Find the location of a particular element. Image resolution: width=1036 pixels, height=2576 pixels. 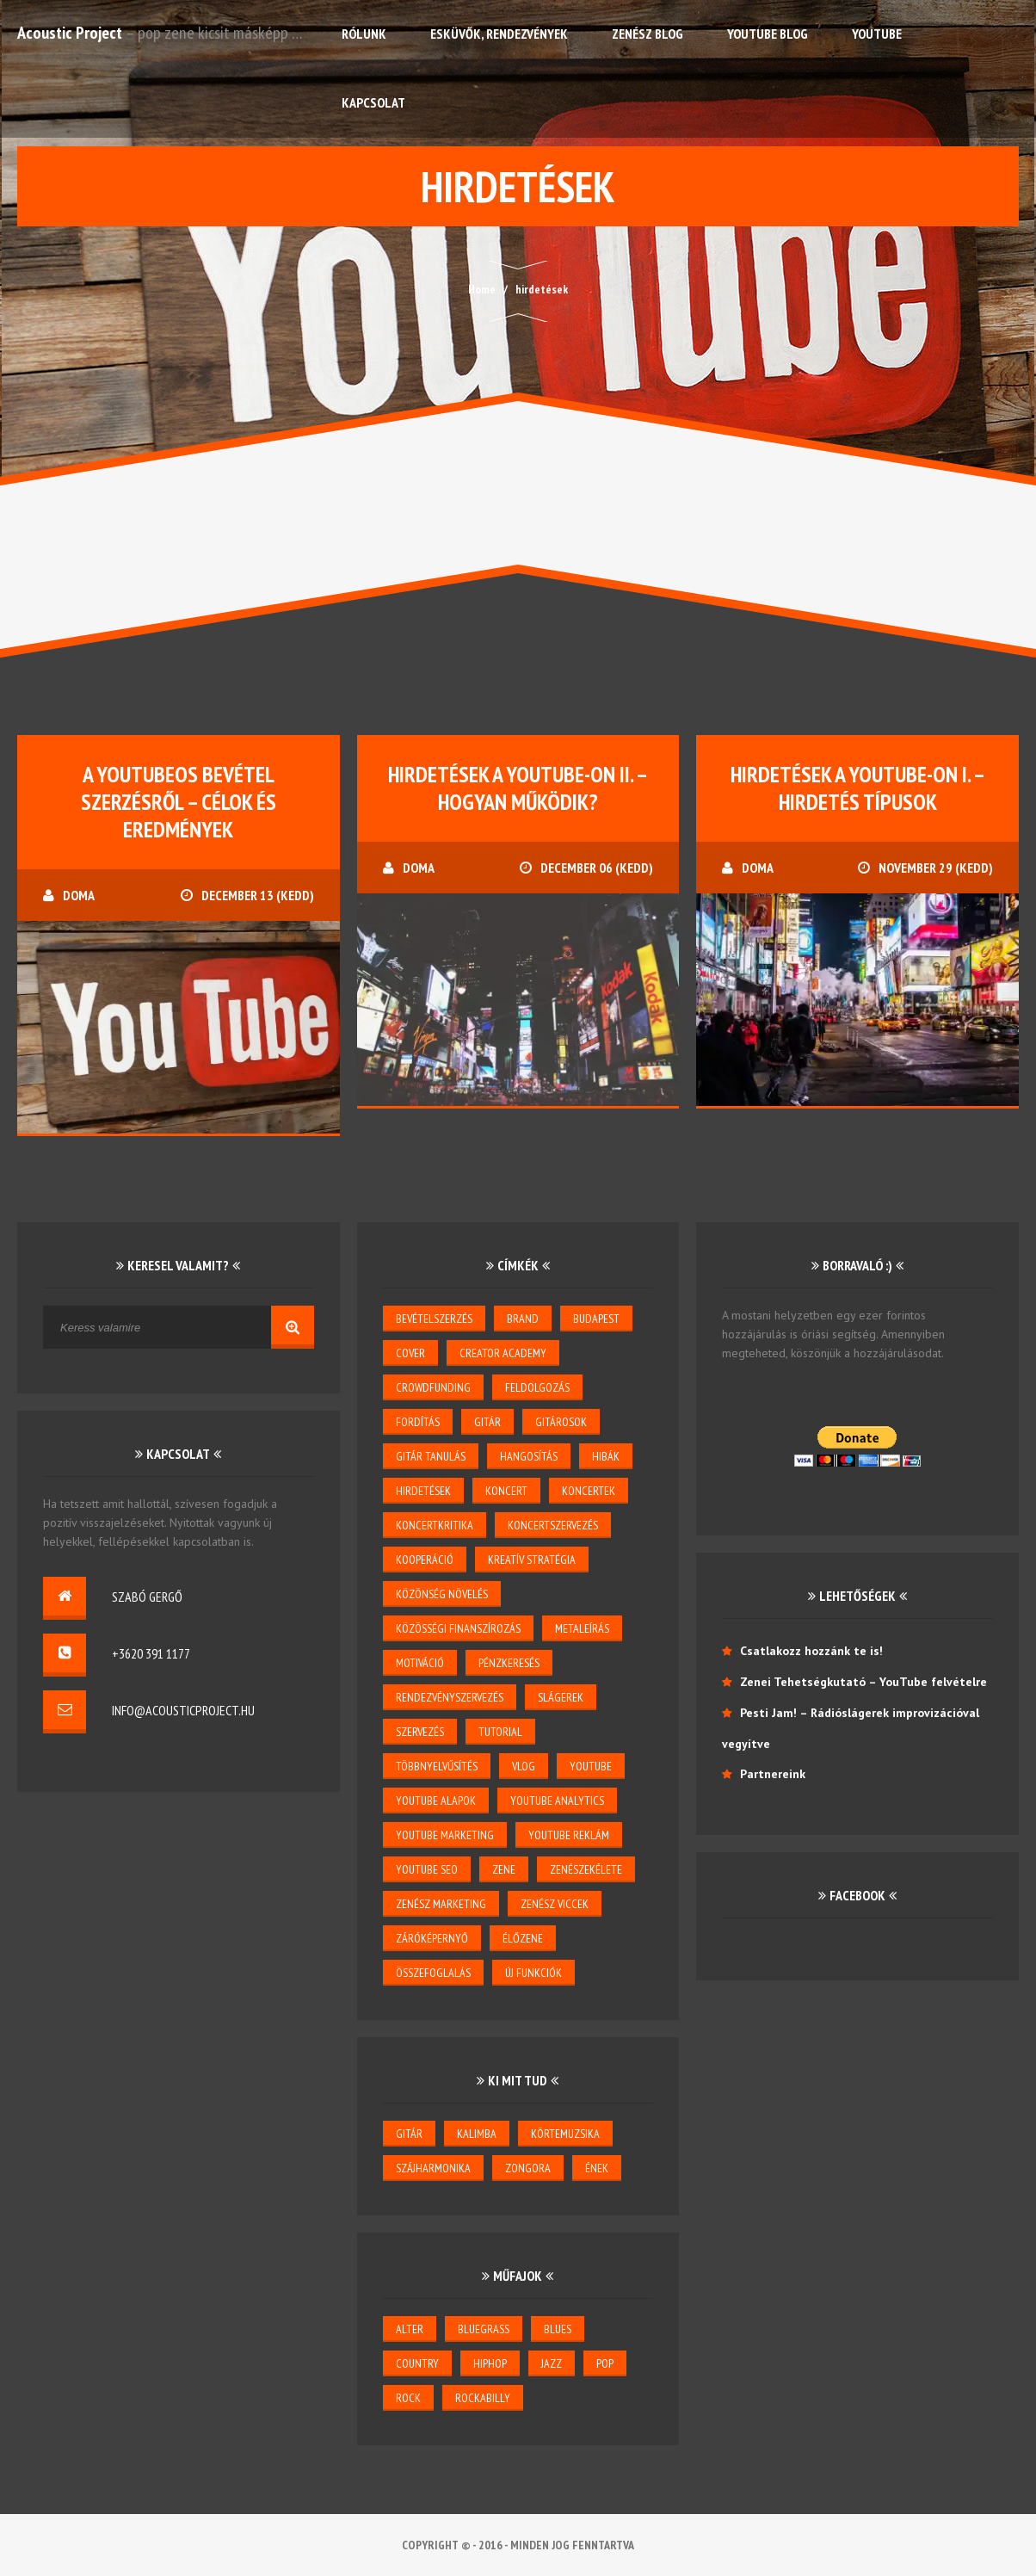

blues [blues (6 elem)] is located at coordinates (557, 2329).